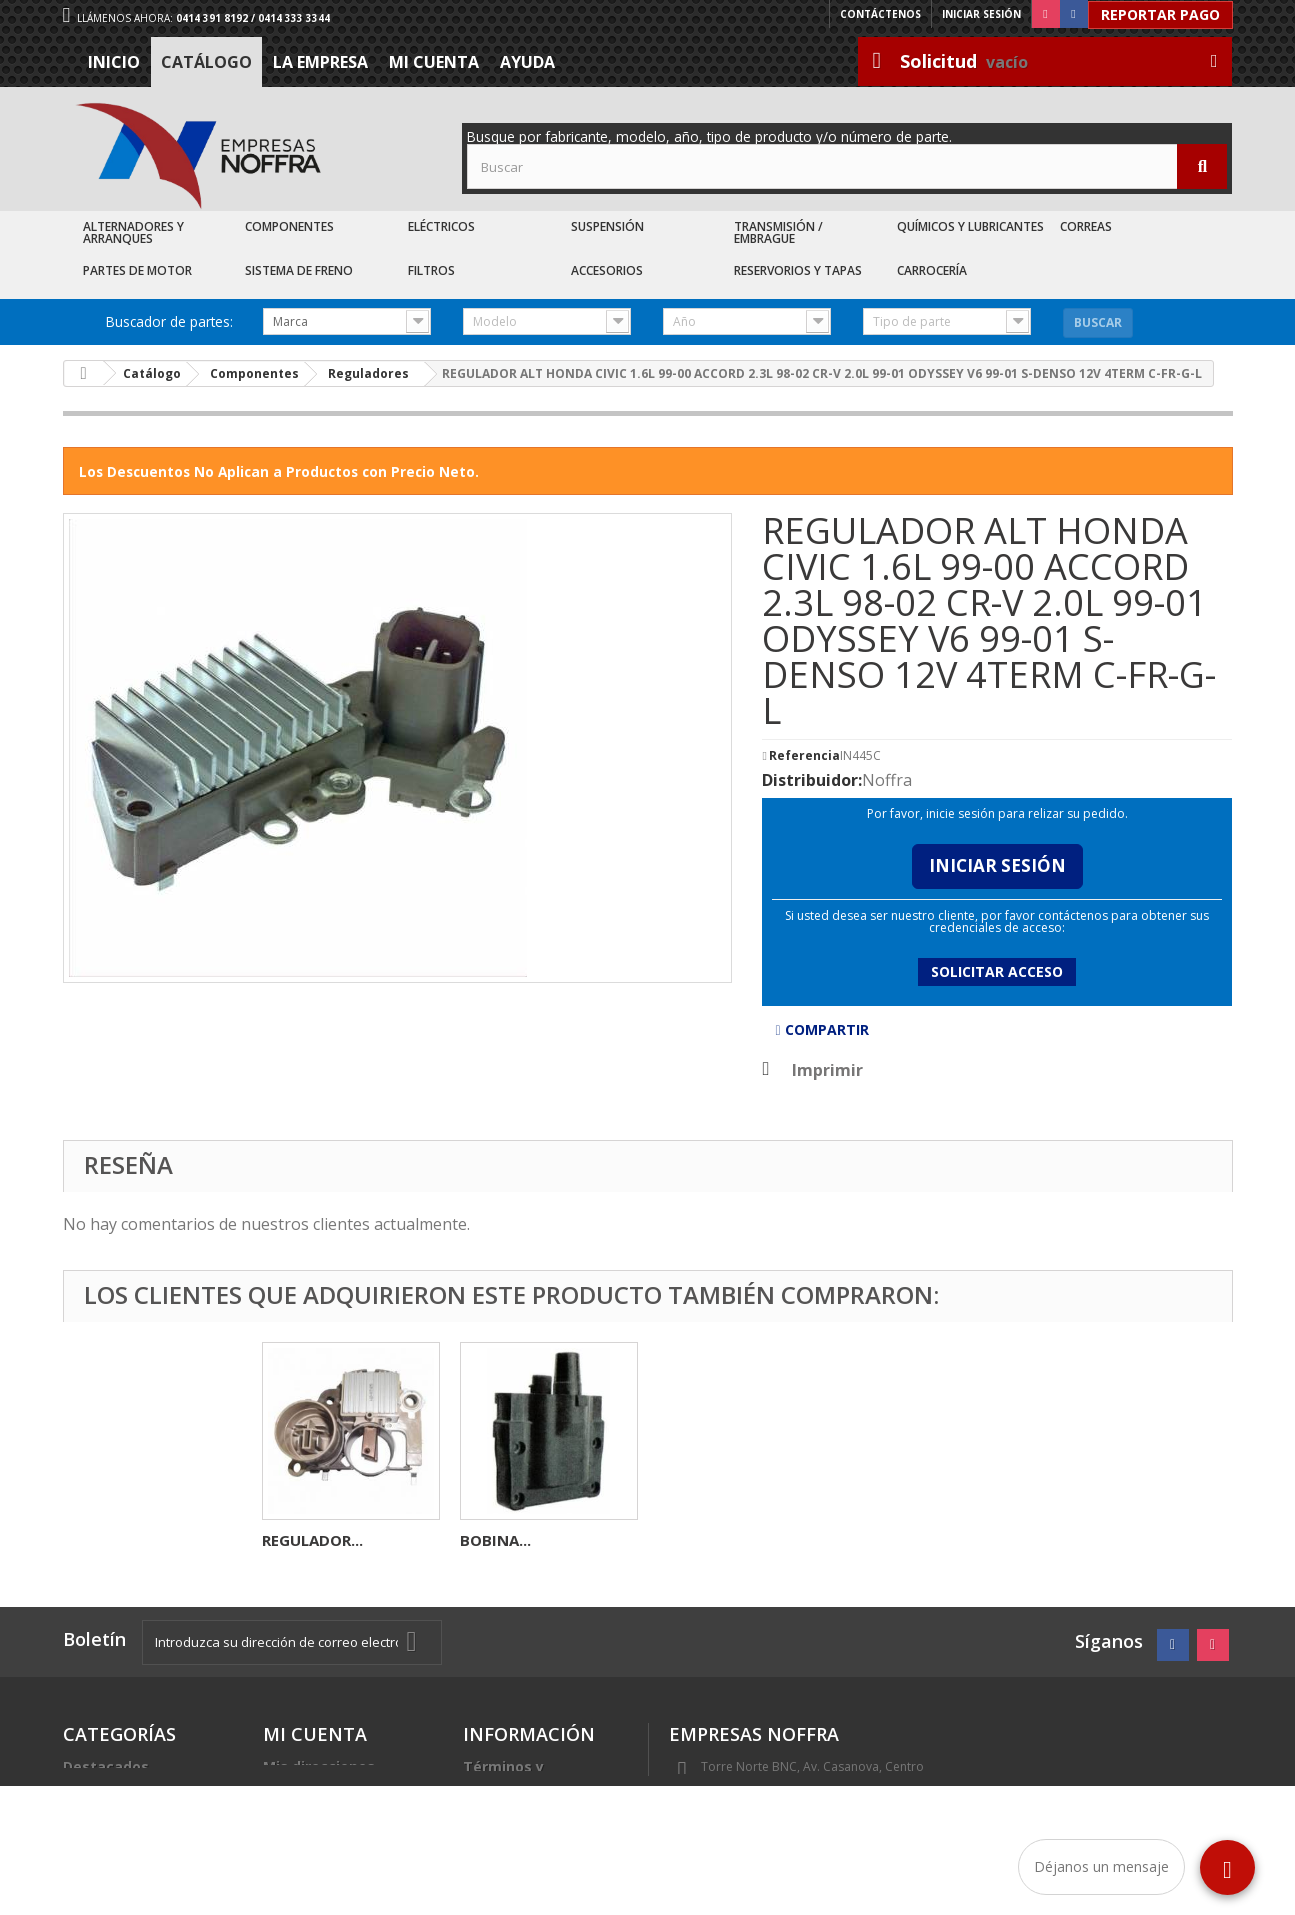 This screenshot has width=1295, height=1915. What do you see at coordinates (997, 865) in the screenshot?
I see `Iniciar Sesión` at bounding box center [997, 865].